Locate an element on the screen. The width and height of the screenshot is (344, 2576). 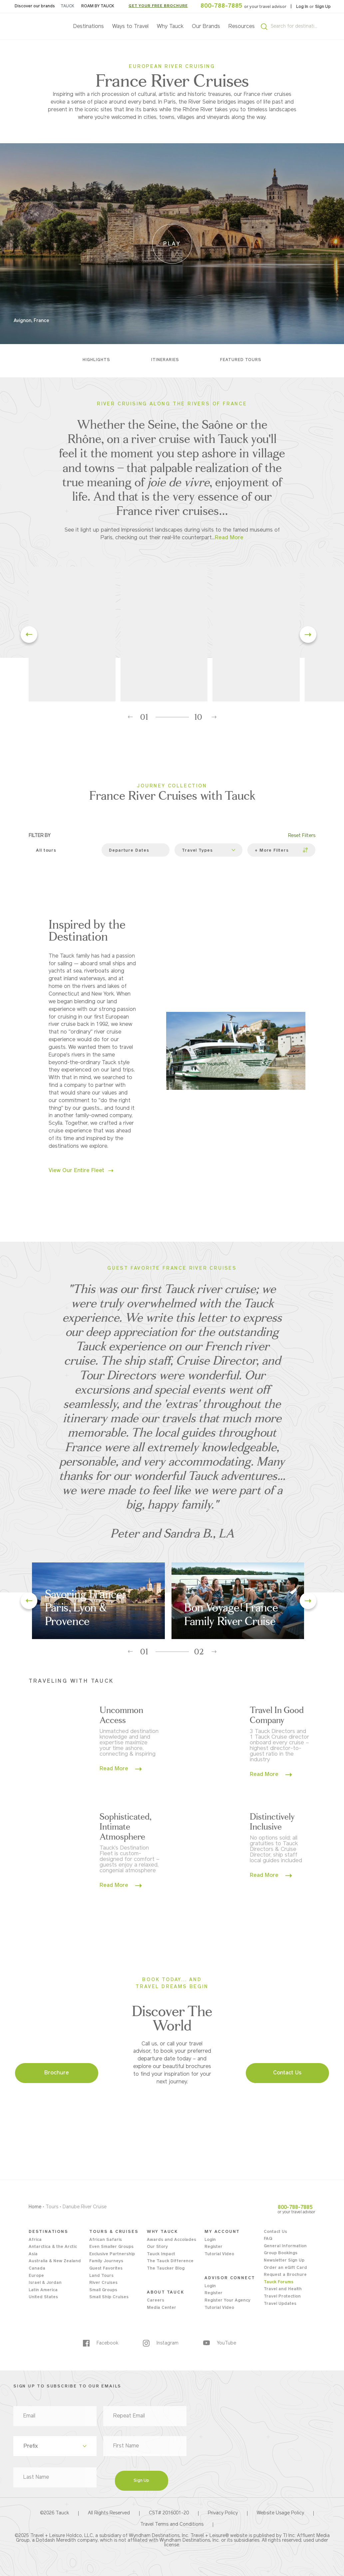
The Taucker Blog is located at coordinates (165, 2269).